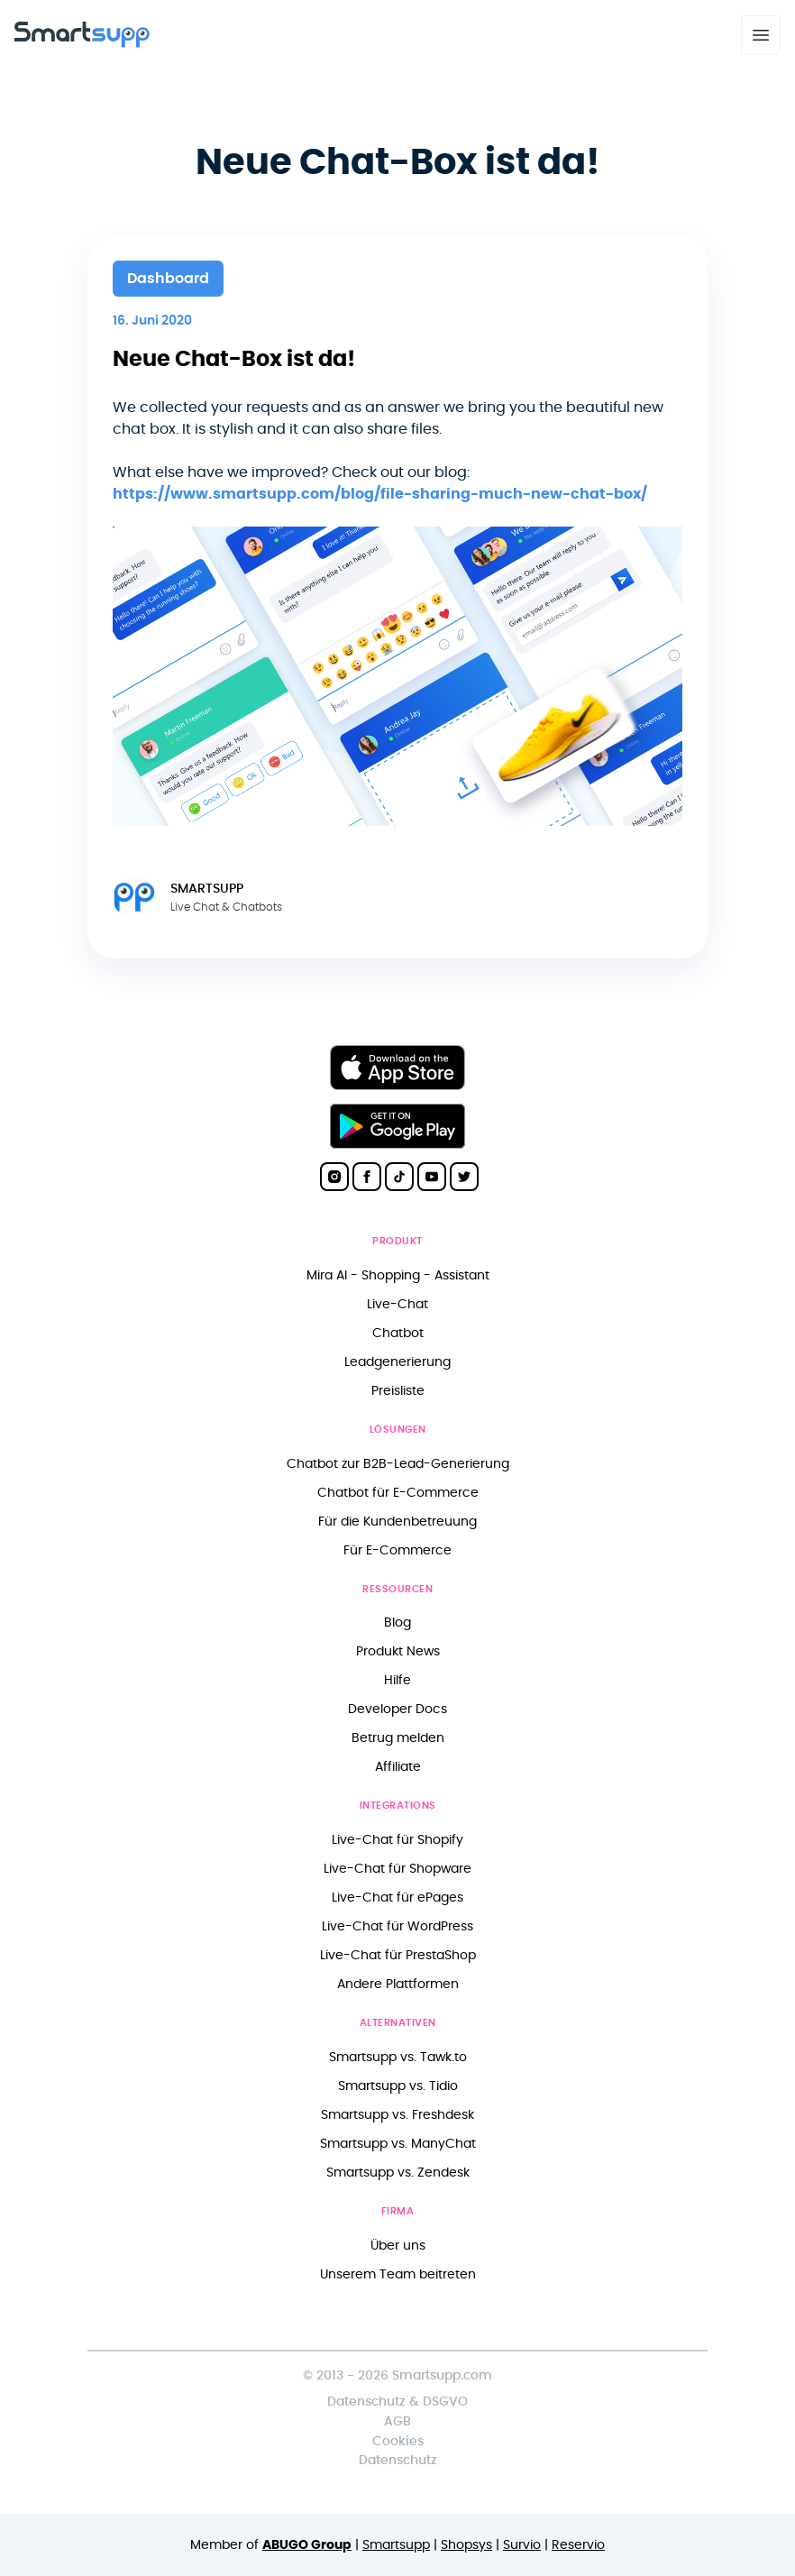  I want to click on Cookies, so click(398, 2441).